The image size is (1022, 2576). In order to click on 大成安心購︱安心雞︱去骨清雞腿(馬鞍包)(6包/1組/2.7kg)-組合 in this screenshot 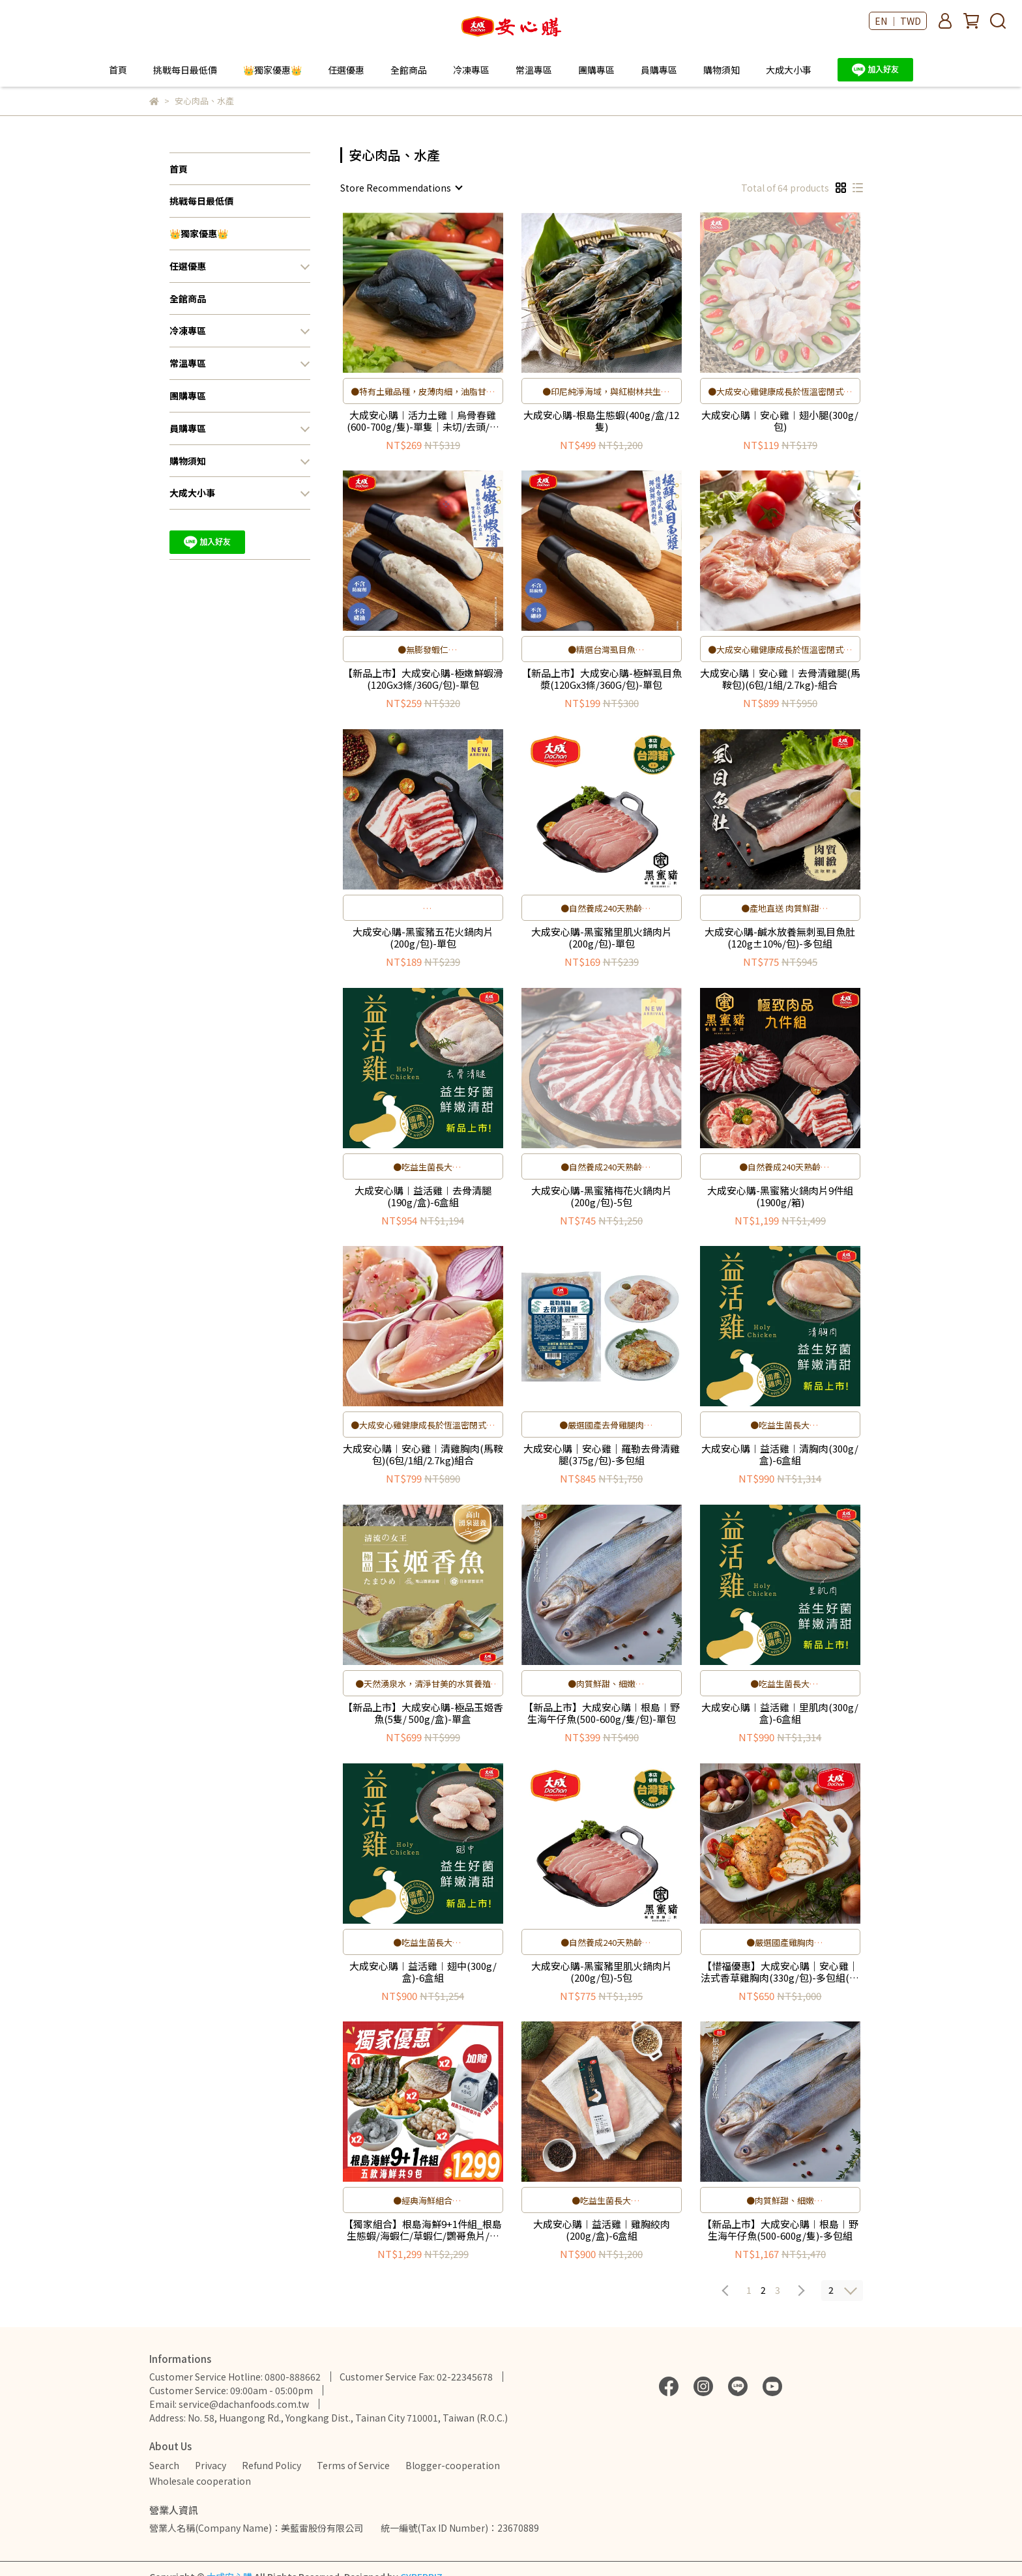, I will do `click(780, 679)`.